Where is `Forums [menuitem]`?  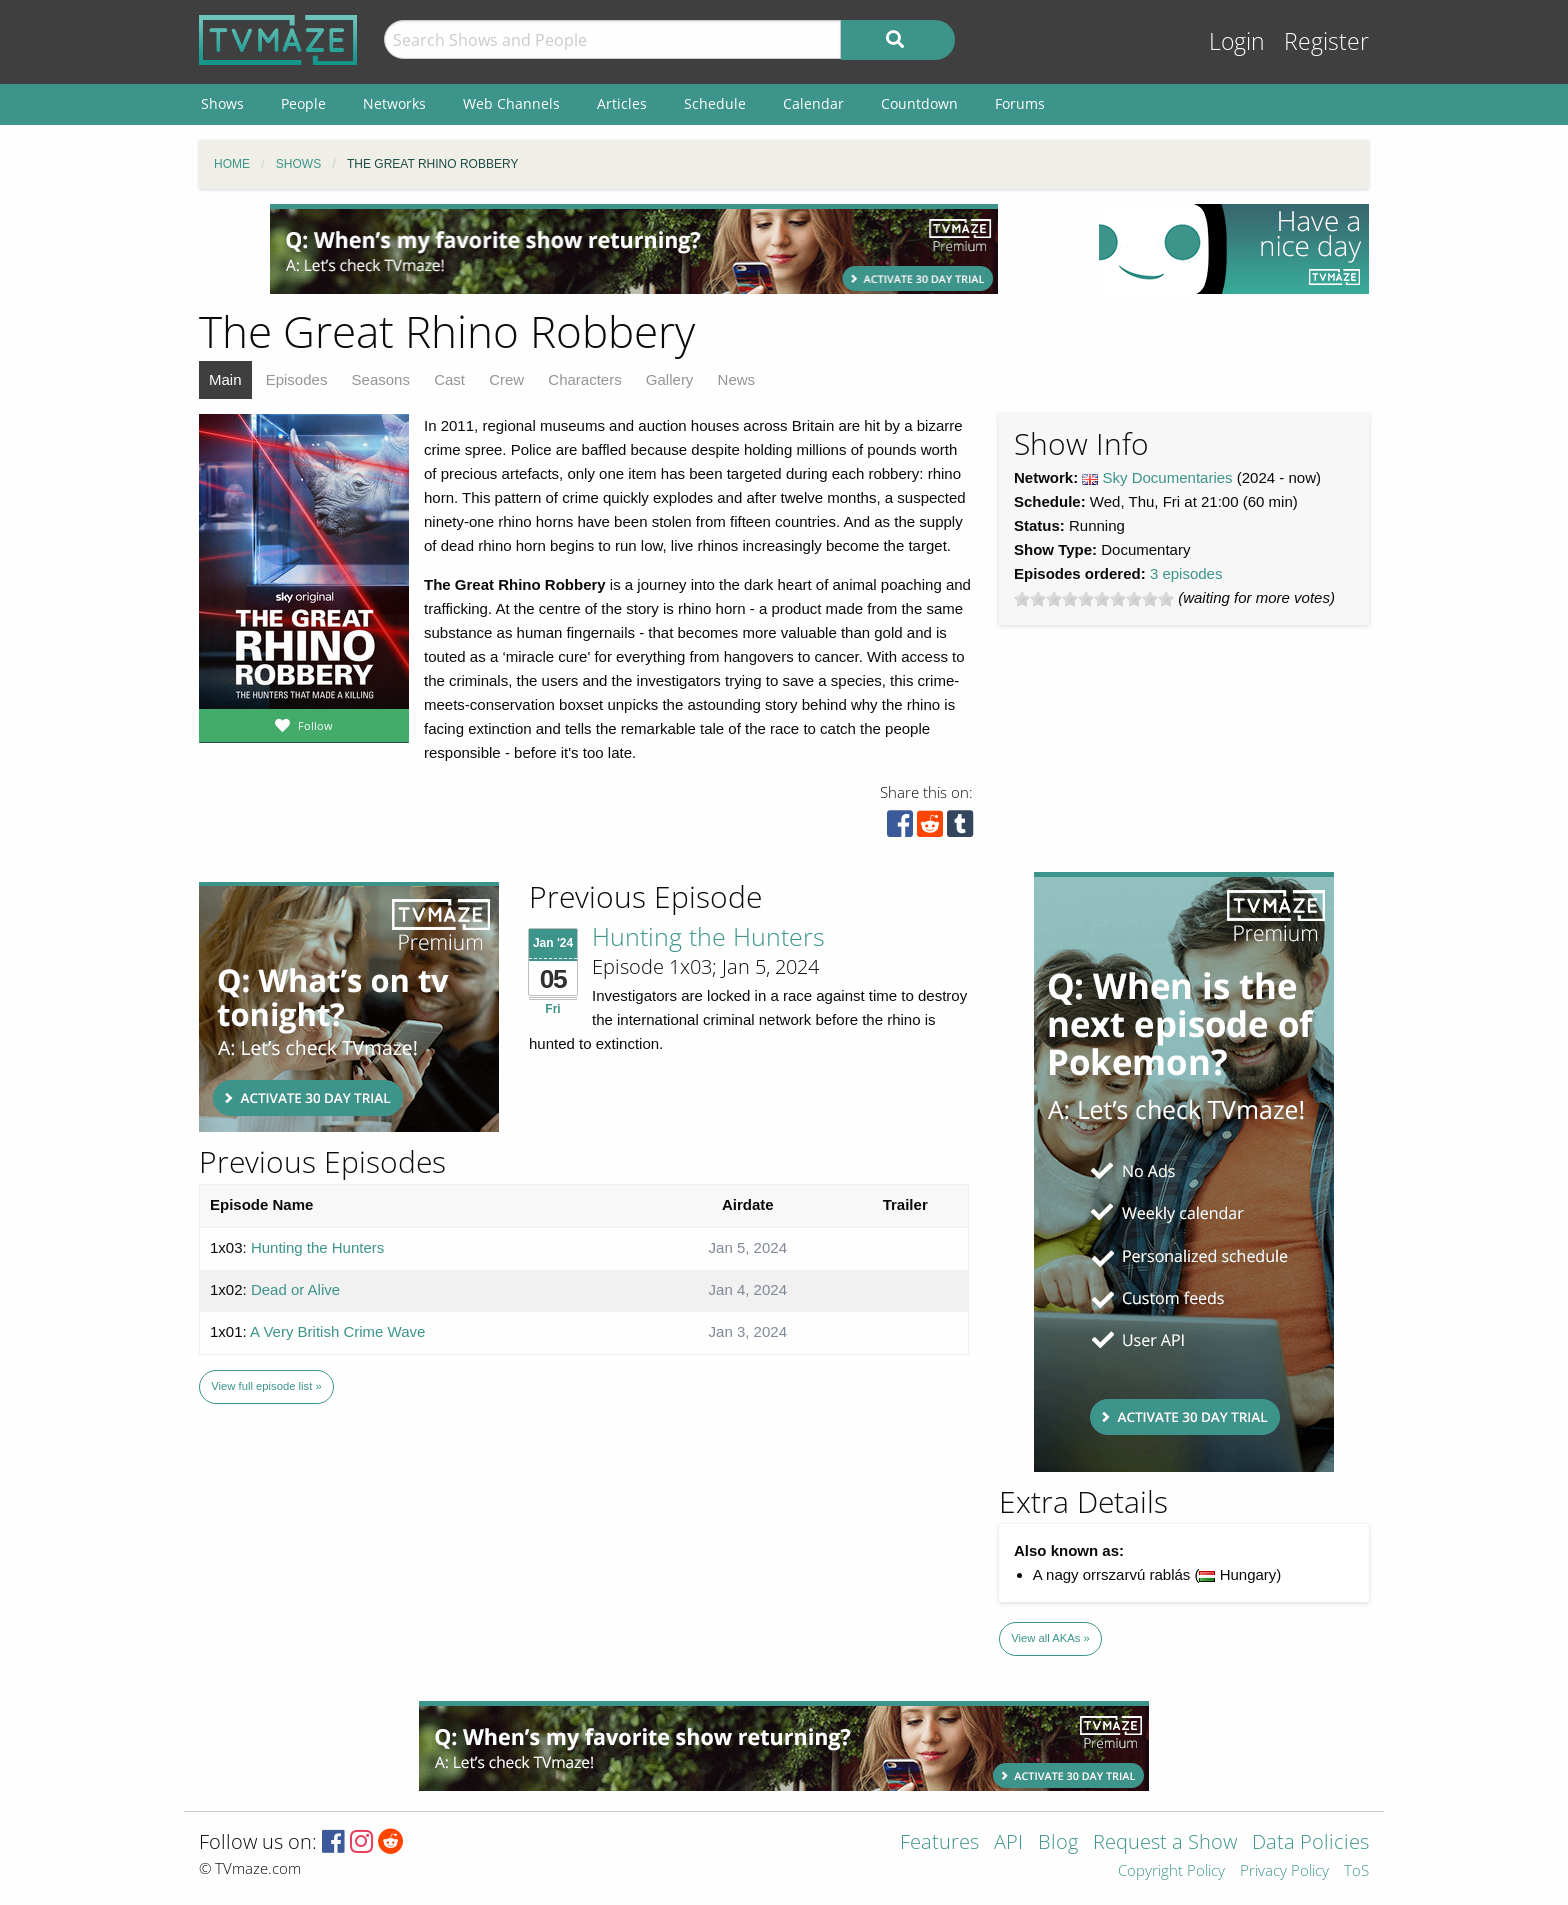 Forums [menuitem] is located at coordinates (1020, 103).